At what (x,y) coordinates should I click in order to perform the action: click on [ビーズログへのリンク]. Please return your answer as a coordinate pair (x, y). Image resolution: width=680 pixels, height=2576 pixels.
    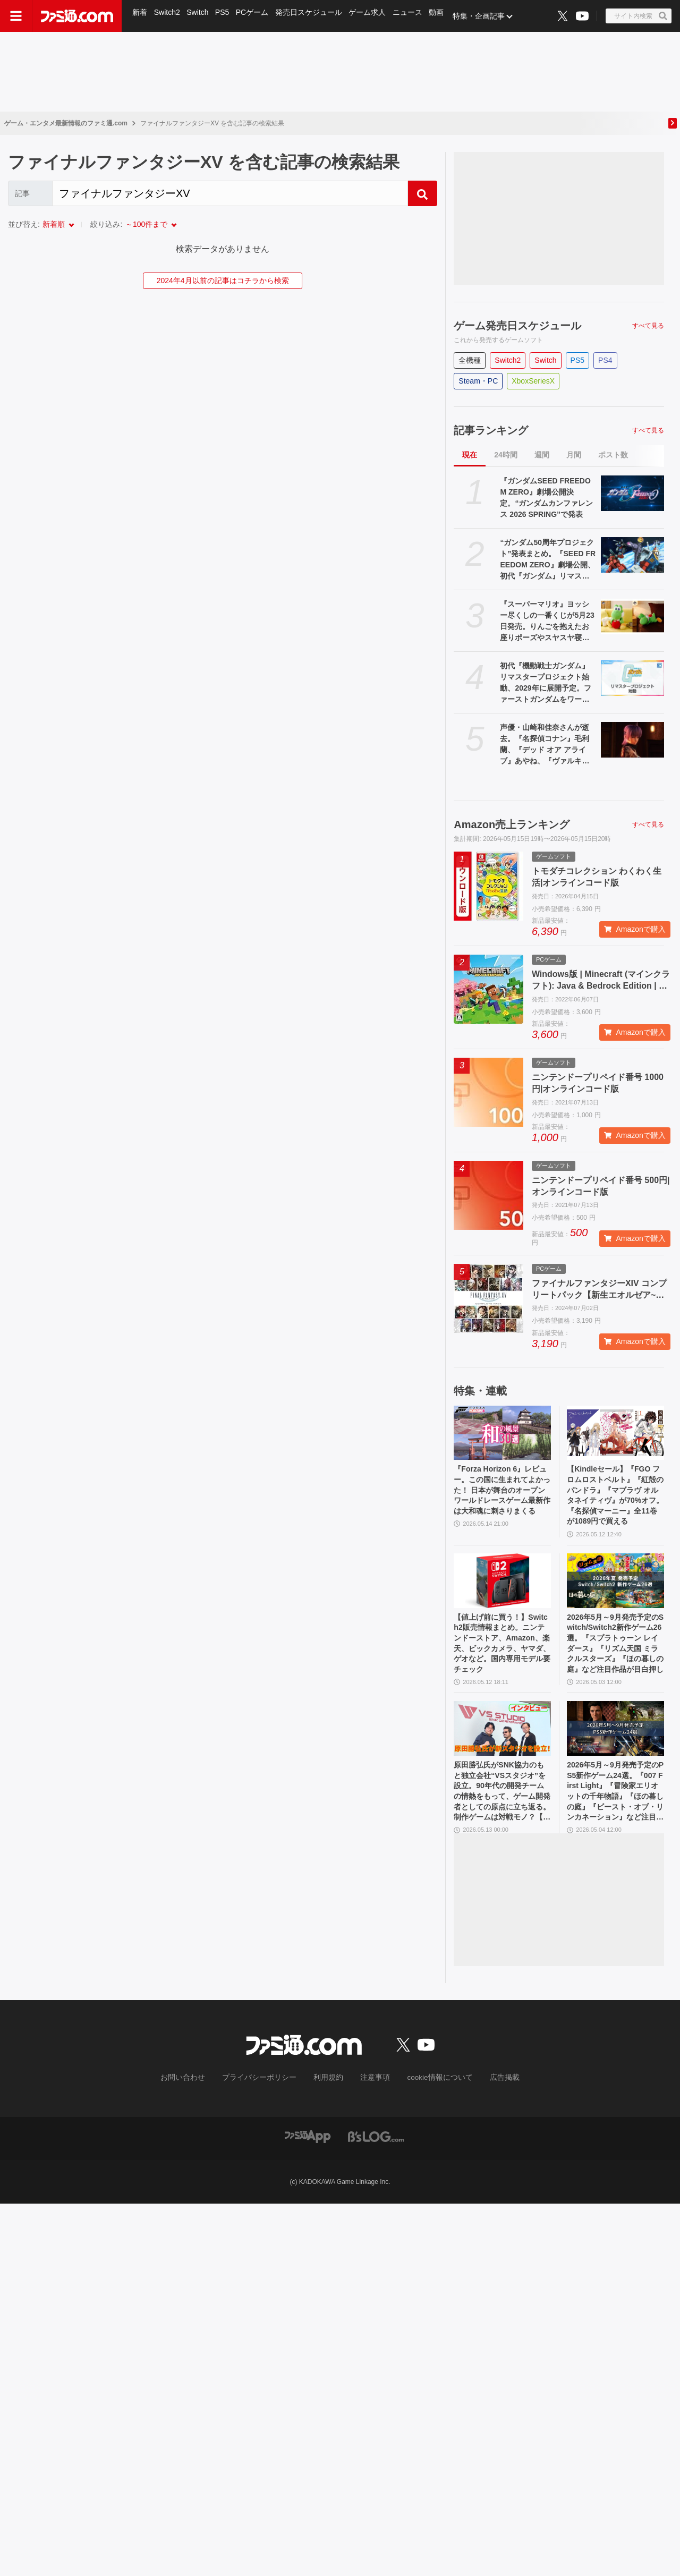
    Looking at the image, I should click on (376, 2161).